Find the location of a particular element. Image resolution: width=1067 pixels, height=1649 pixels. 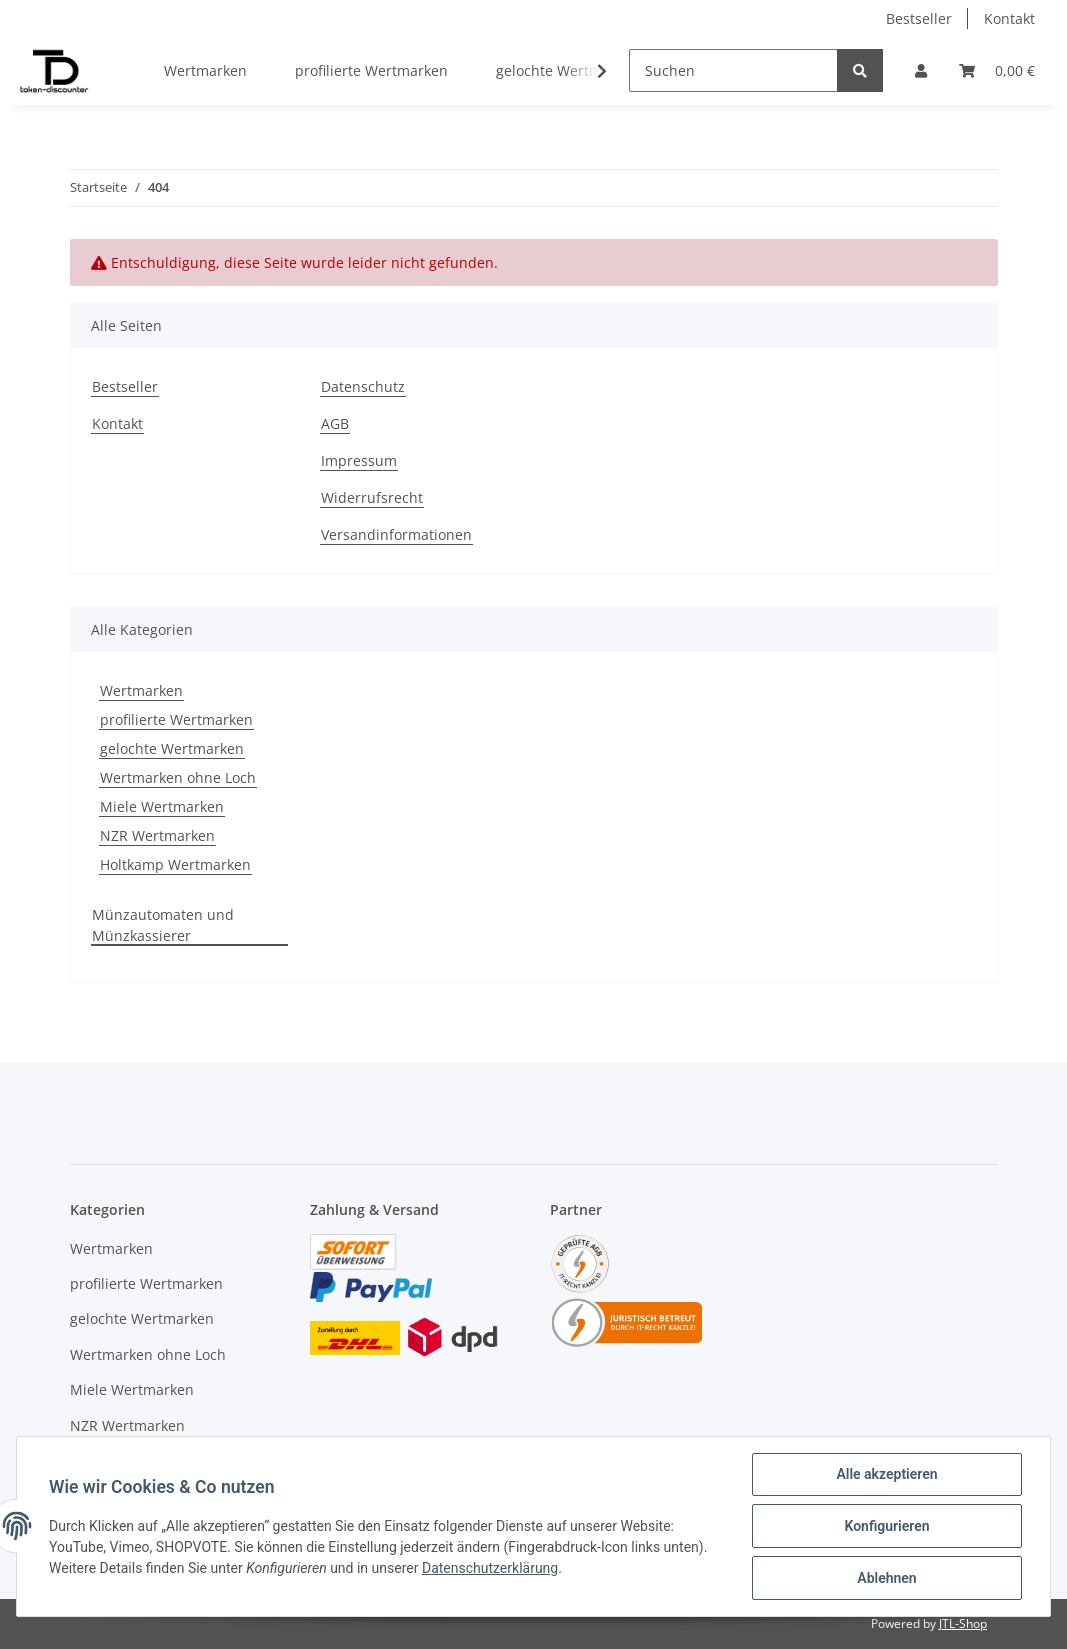

Wertmarken is located at coordinates (141, 690).